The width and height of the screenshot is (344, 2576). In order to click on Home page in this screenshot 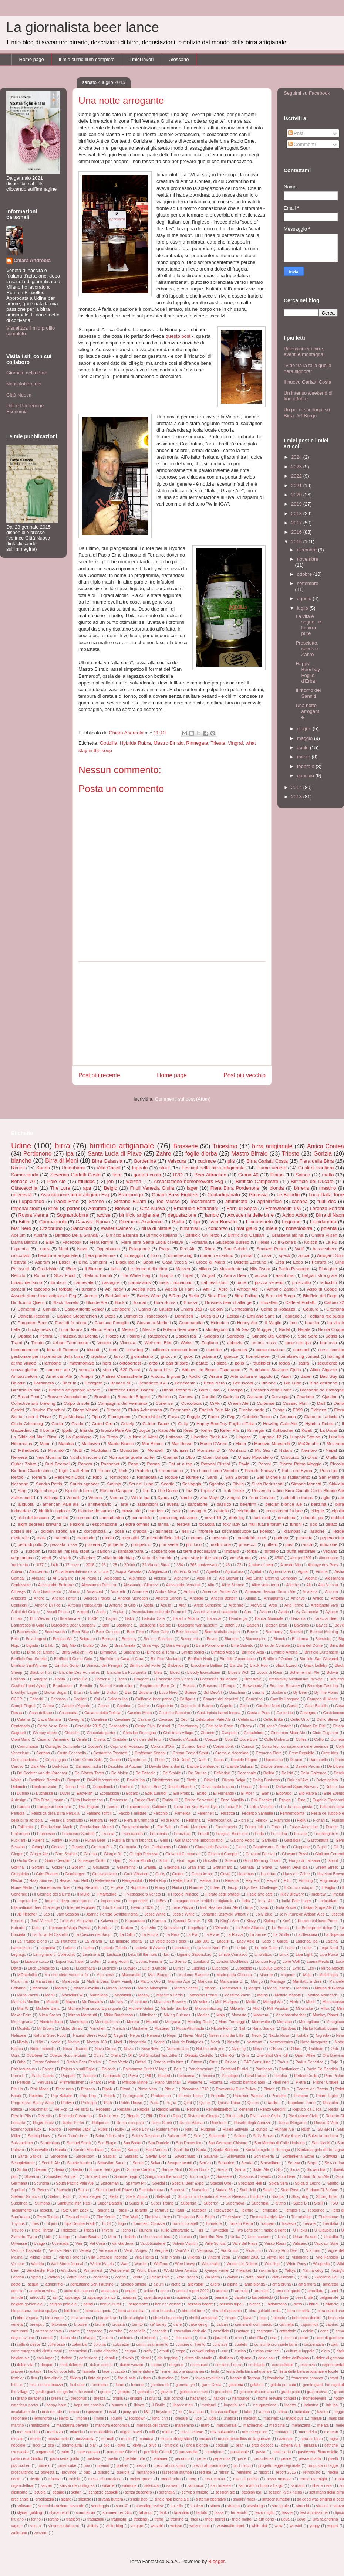, I will do `click(31, 59)`.